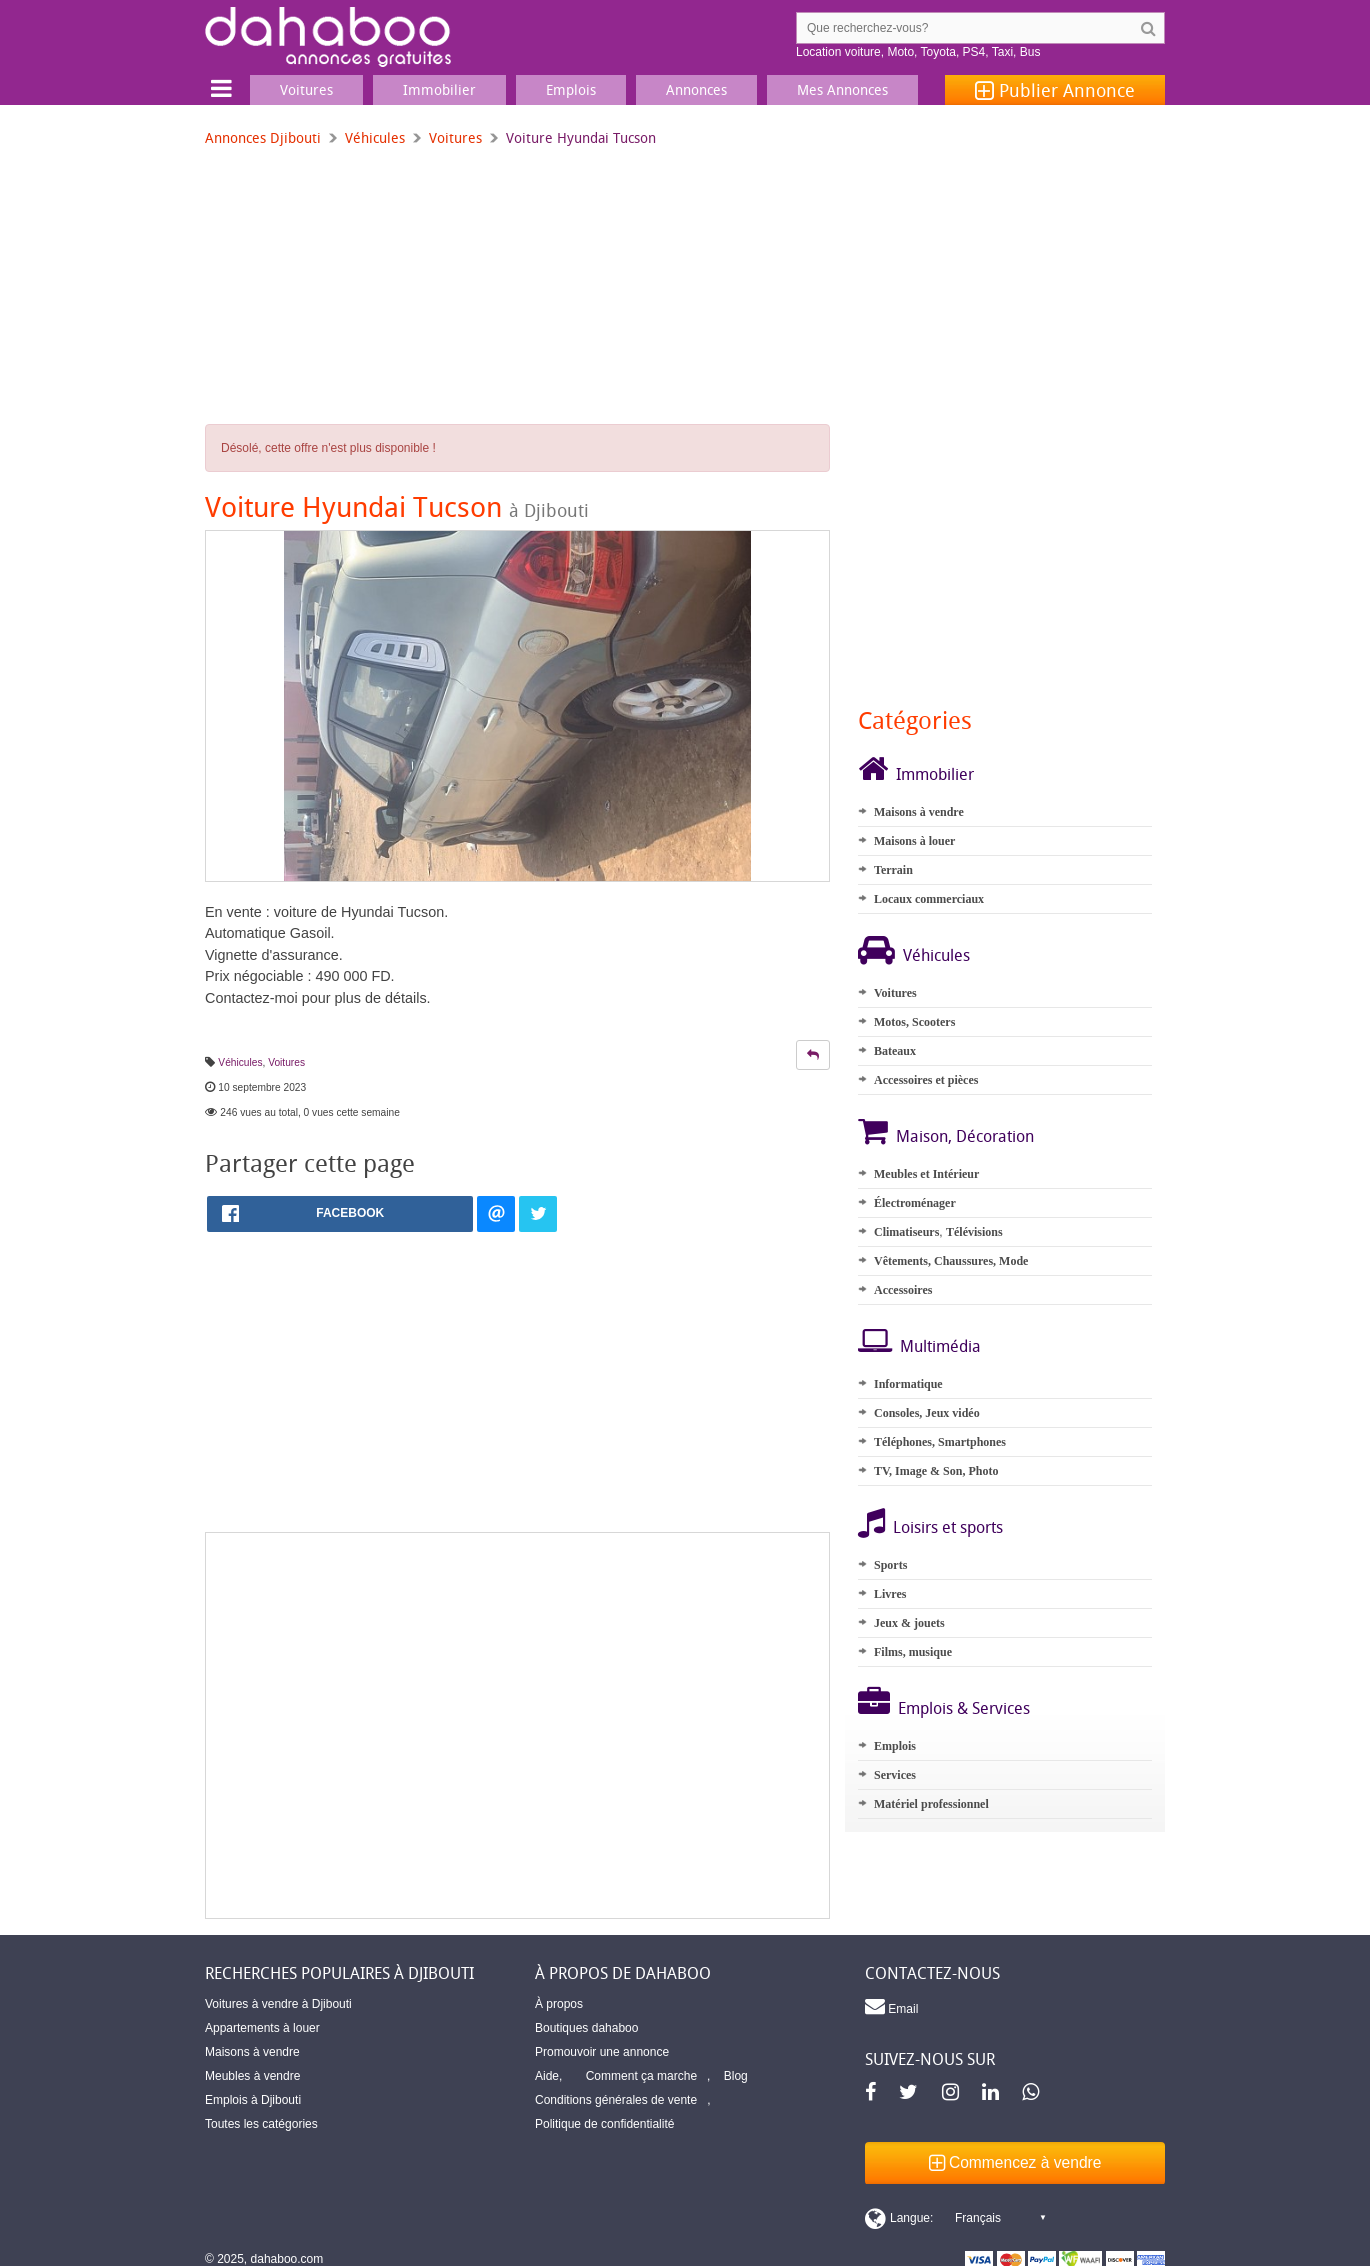 This screenshot has width=1370, height=2266. I want to click on Maisons à vendre, so click(919, 812).